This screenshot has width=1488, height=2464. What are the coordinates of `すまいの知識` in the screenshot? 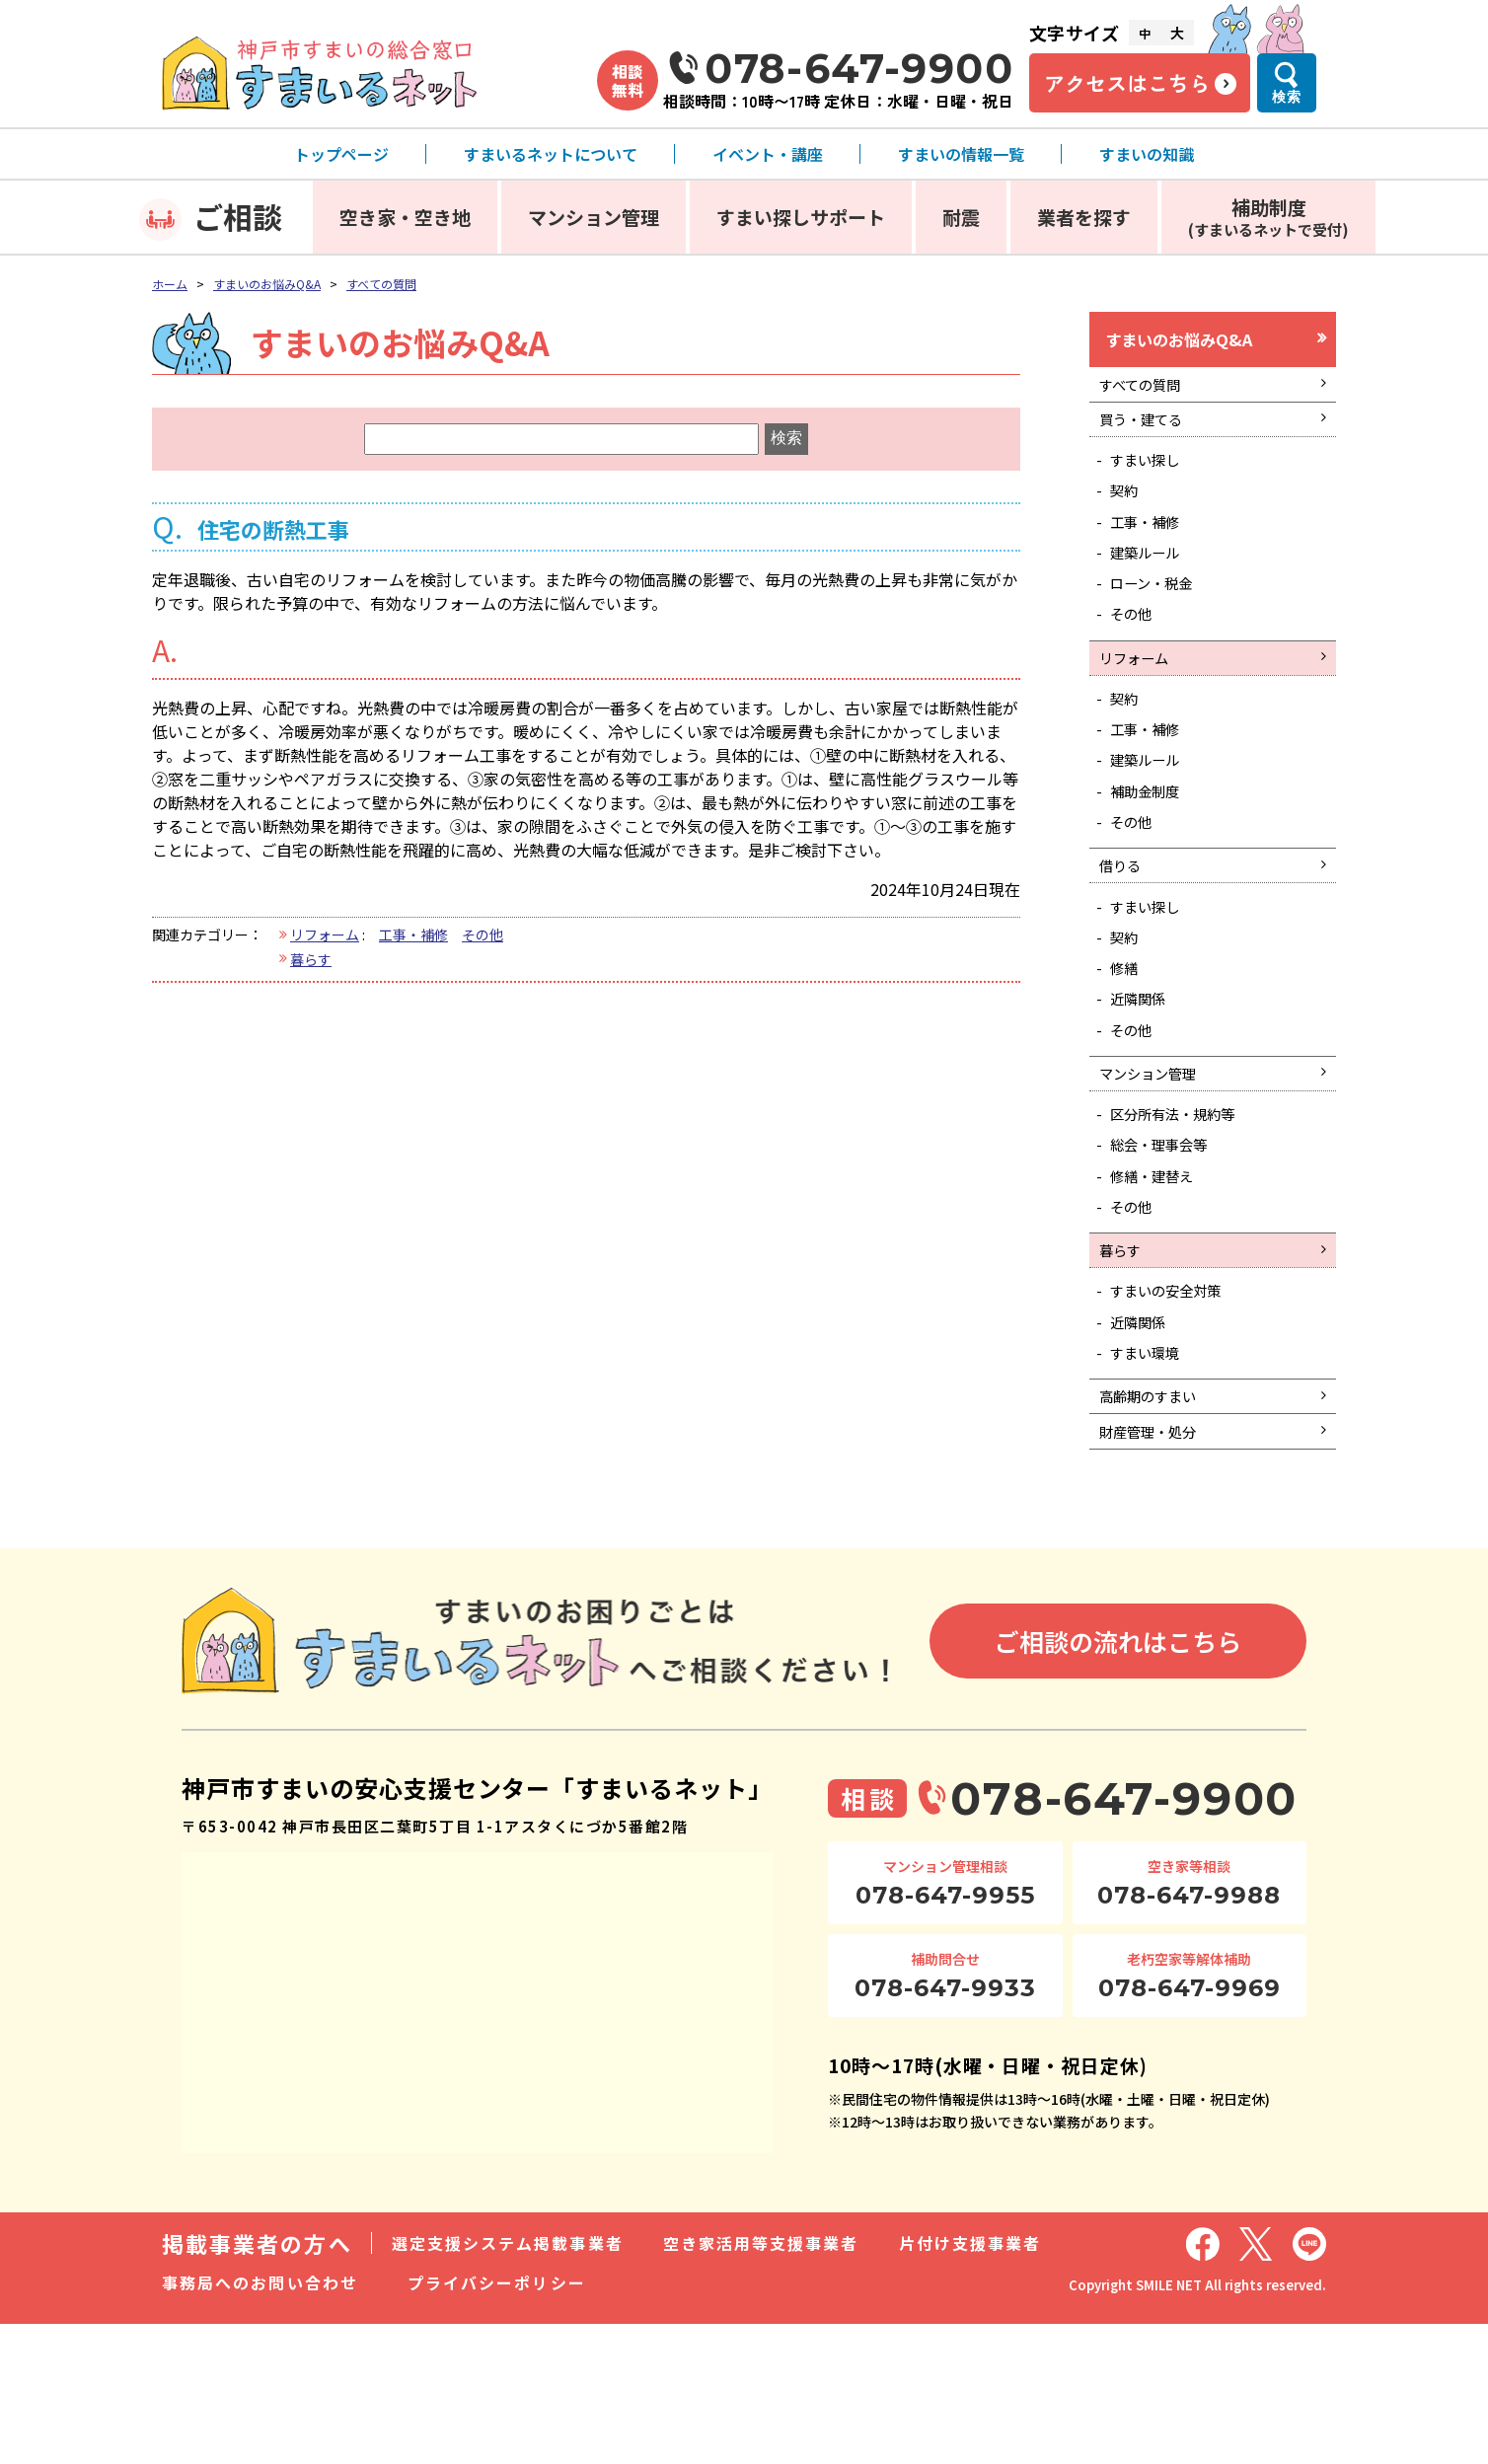 It's located at (1146, 154).